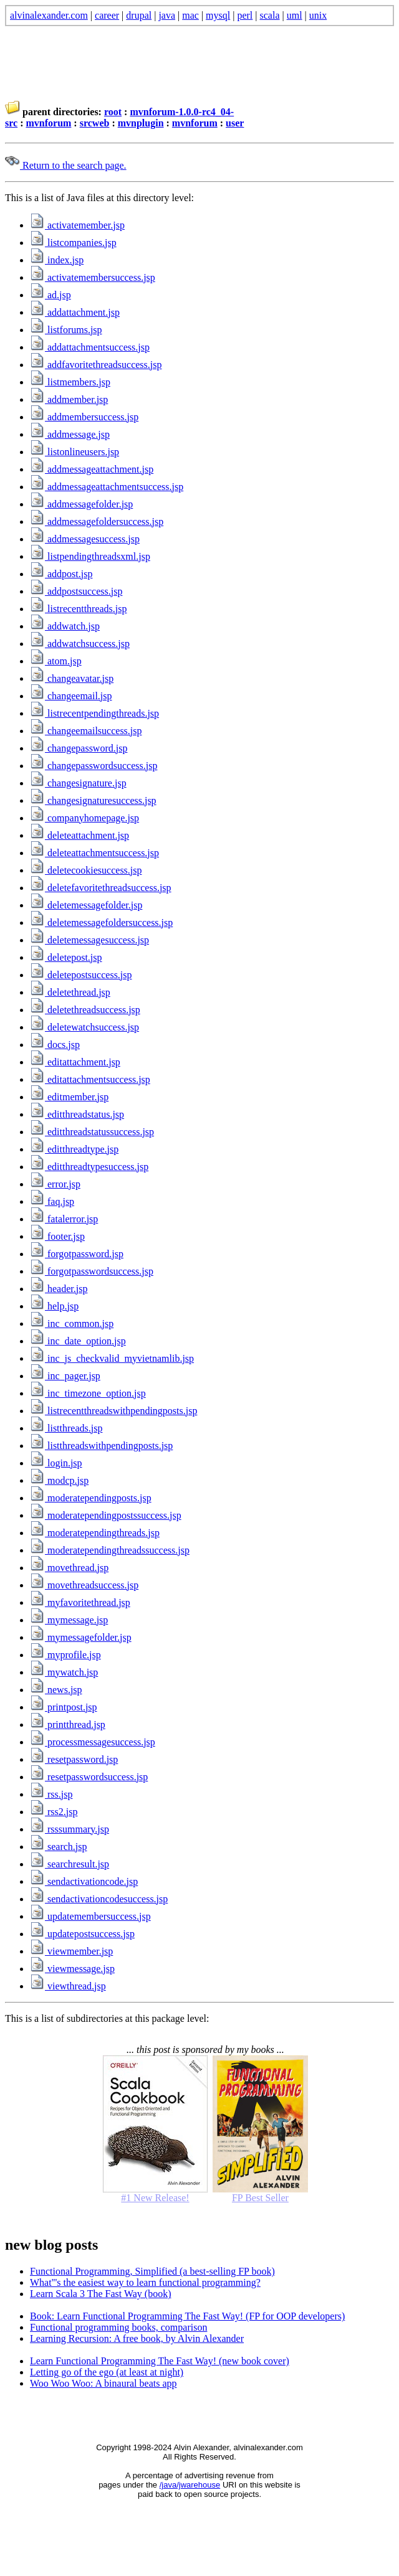  Describe the element at coordinates (55, 1184) in the screenshot. I see `error.jsp` at that location.